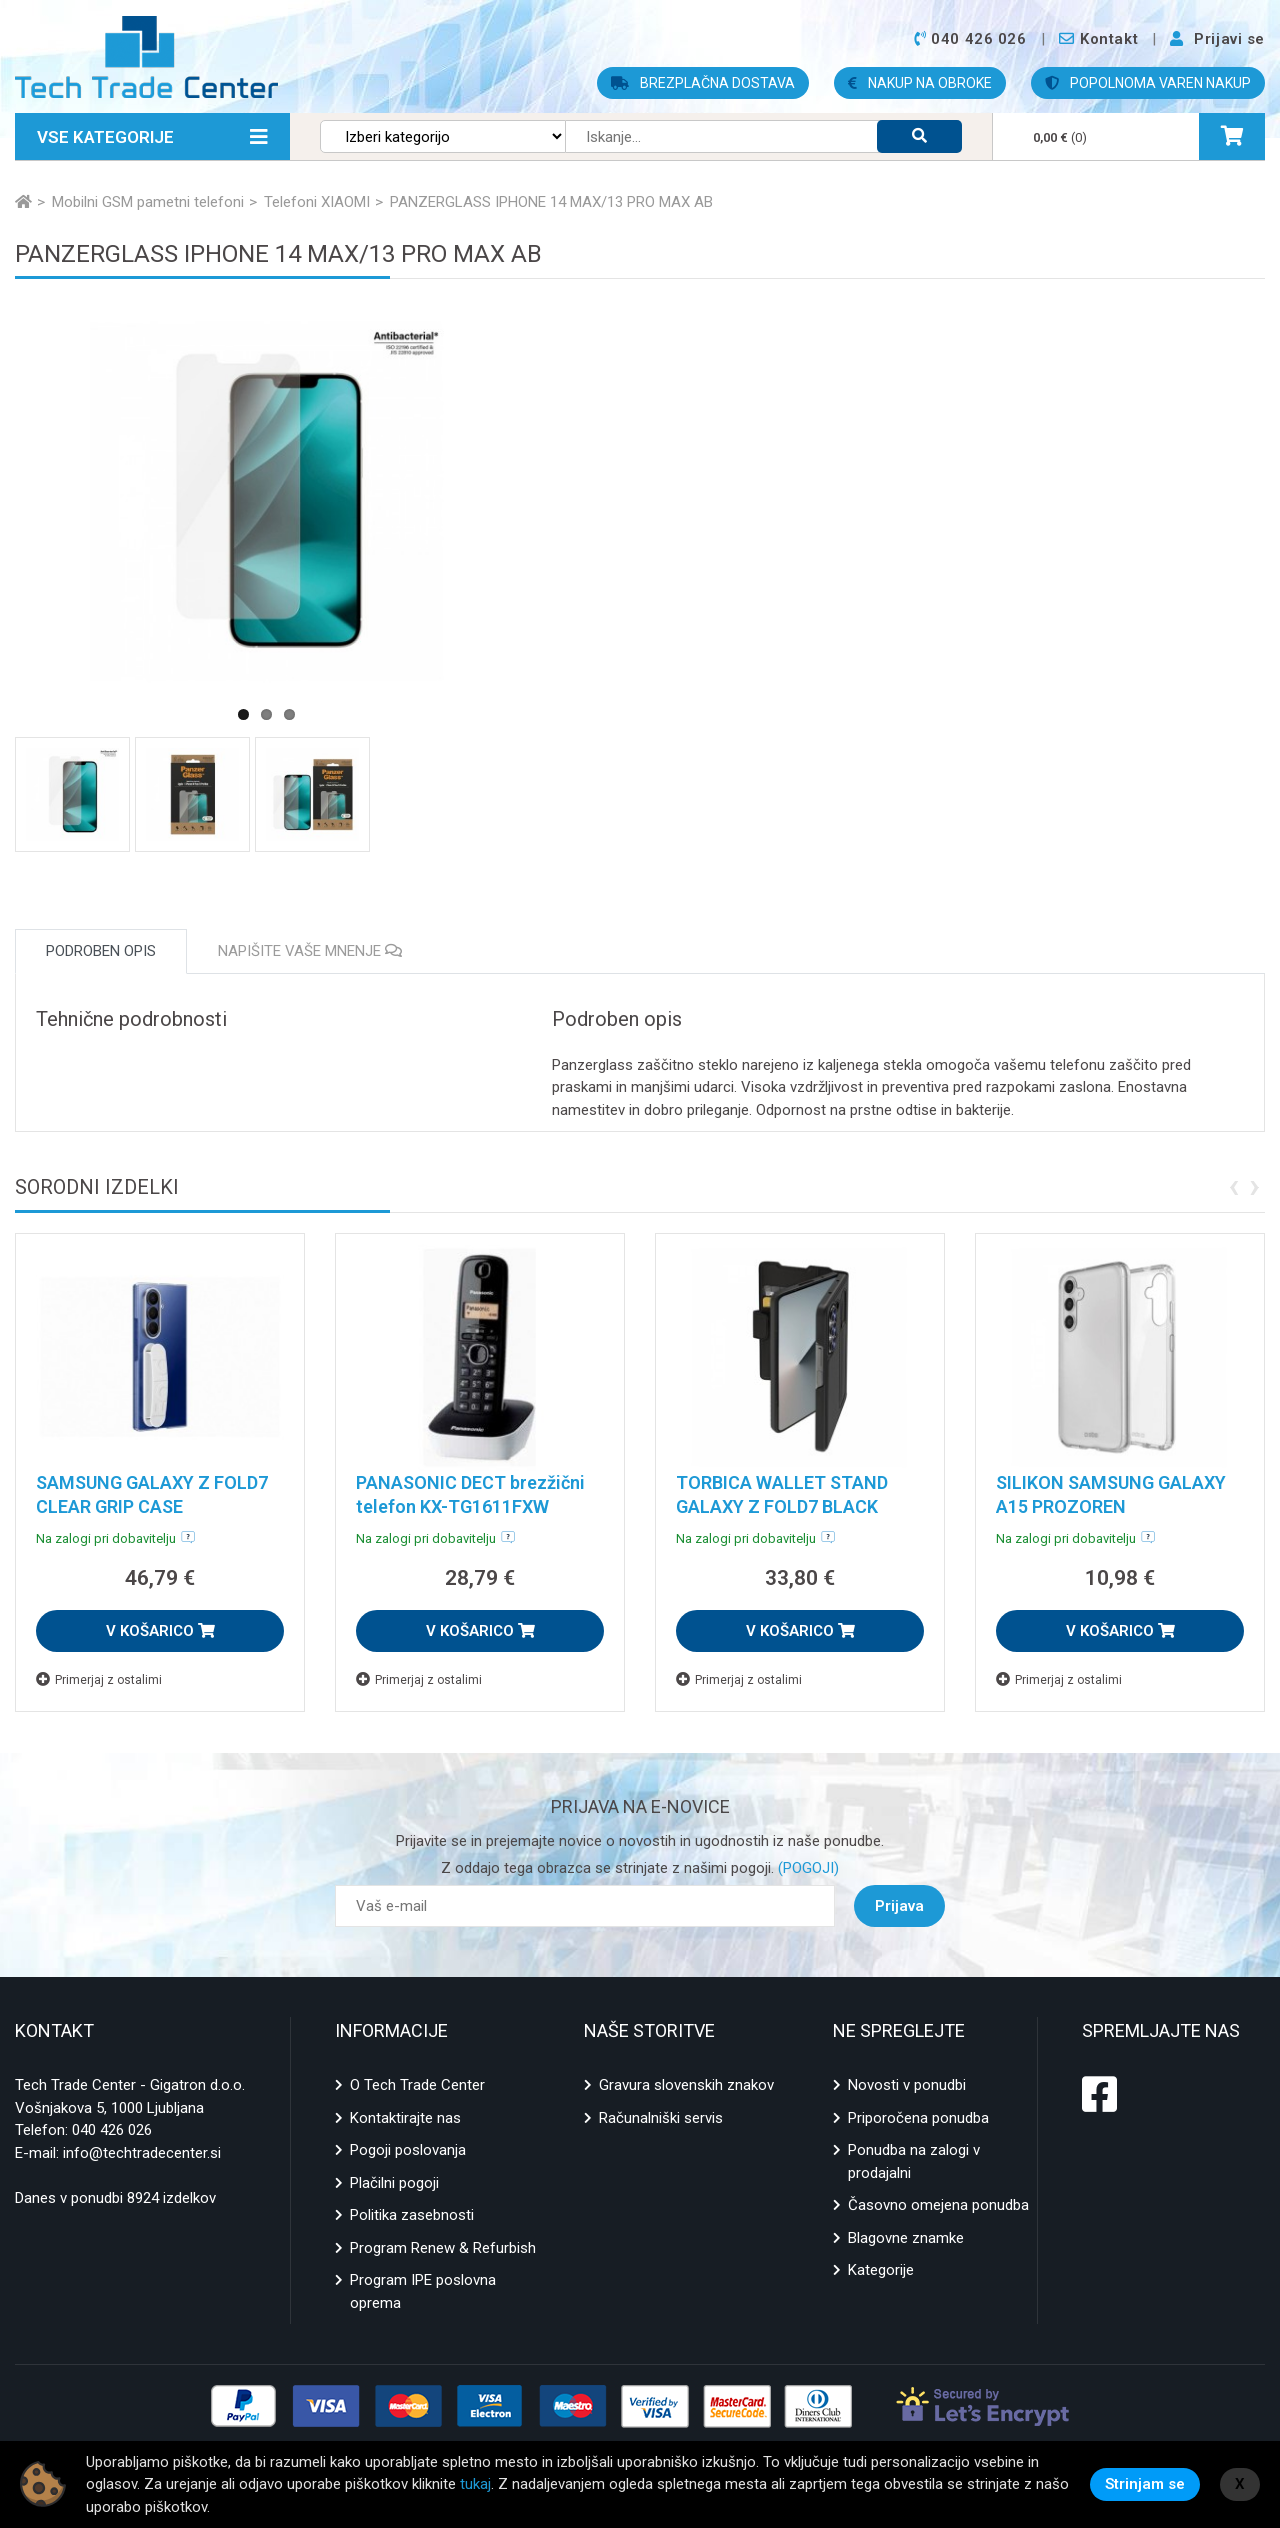 The image size is (1280, 2528). Describe the element at coordinates (152, 1506) in the screenshot. I see `SAMSUNG GALAXY Z FOLD7 CLEAR GRIP CASE TRANSPARENT` at that location.